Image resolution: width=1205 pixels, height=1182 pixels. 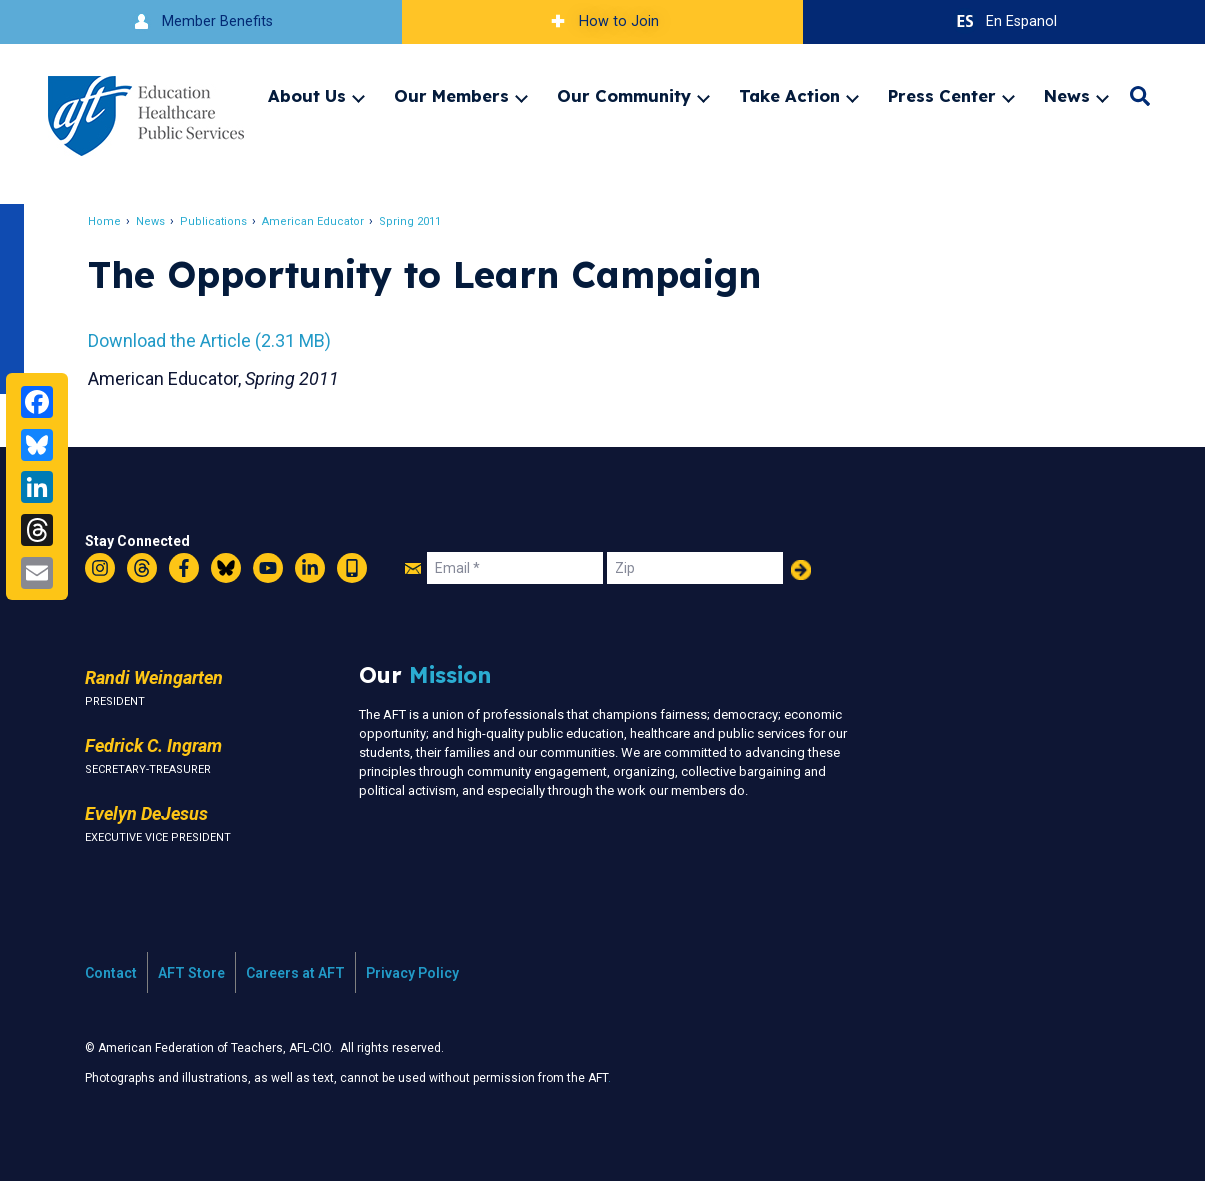 I want to click on About Us, so click(x=307, y=95).